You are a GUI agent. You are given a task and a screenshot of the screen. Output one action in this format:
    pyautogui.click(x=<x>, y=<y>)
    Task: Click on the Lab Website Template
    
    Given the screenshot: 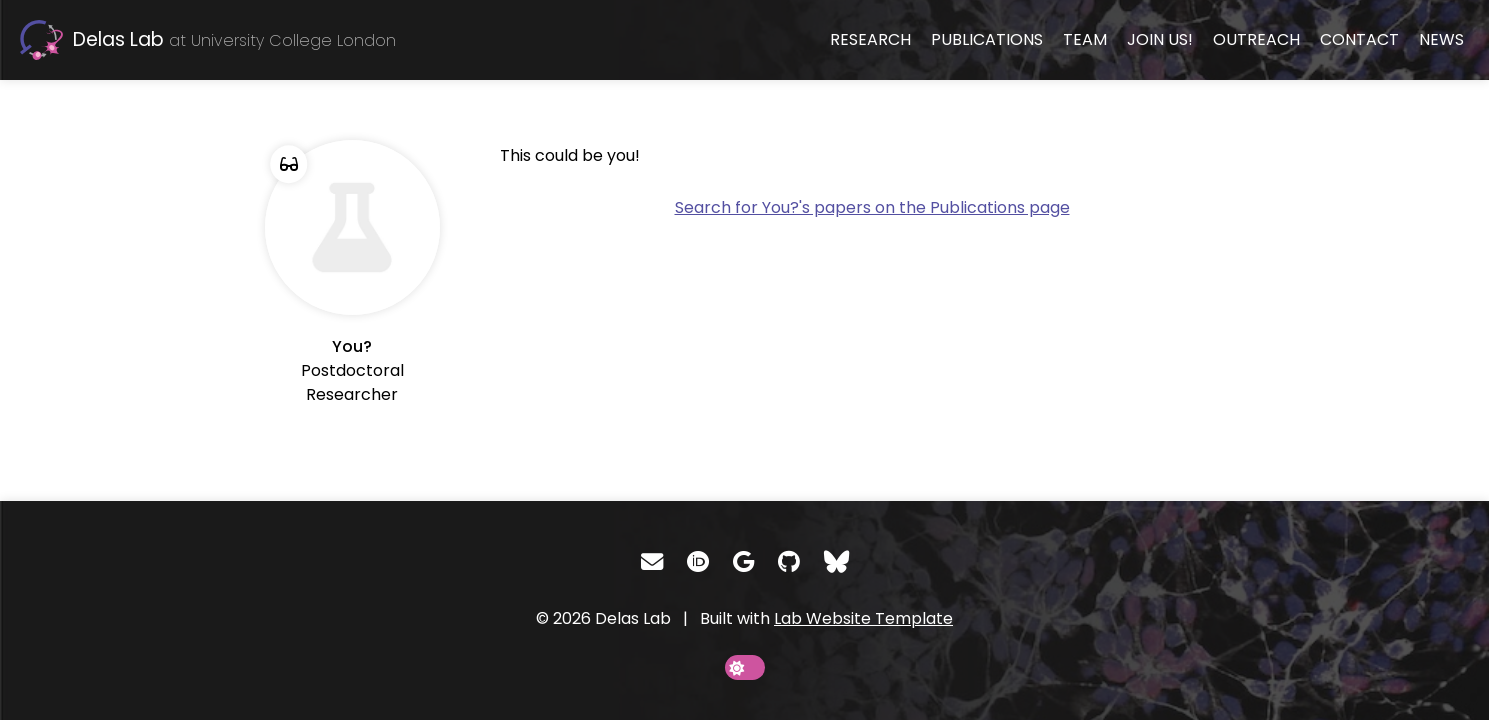 What is the action you would take?
    pyautogui.click(x=863, y=618)
    